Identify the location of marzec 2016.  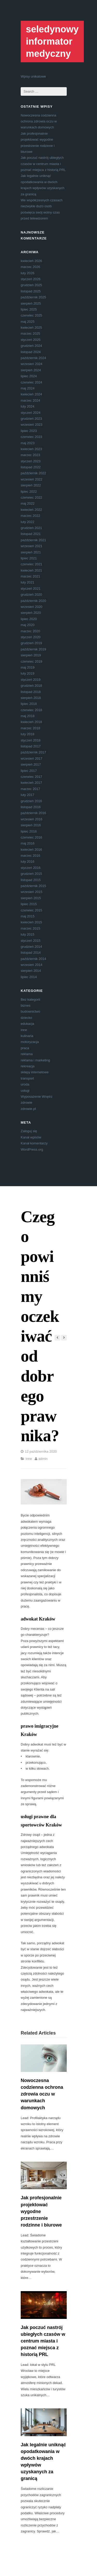
(30, 855).